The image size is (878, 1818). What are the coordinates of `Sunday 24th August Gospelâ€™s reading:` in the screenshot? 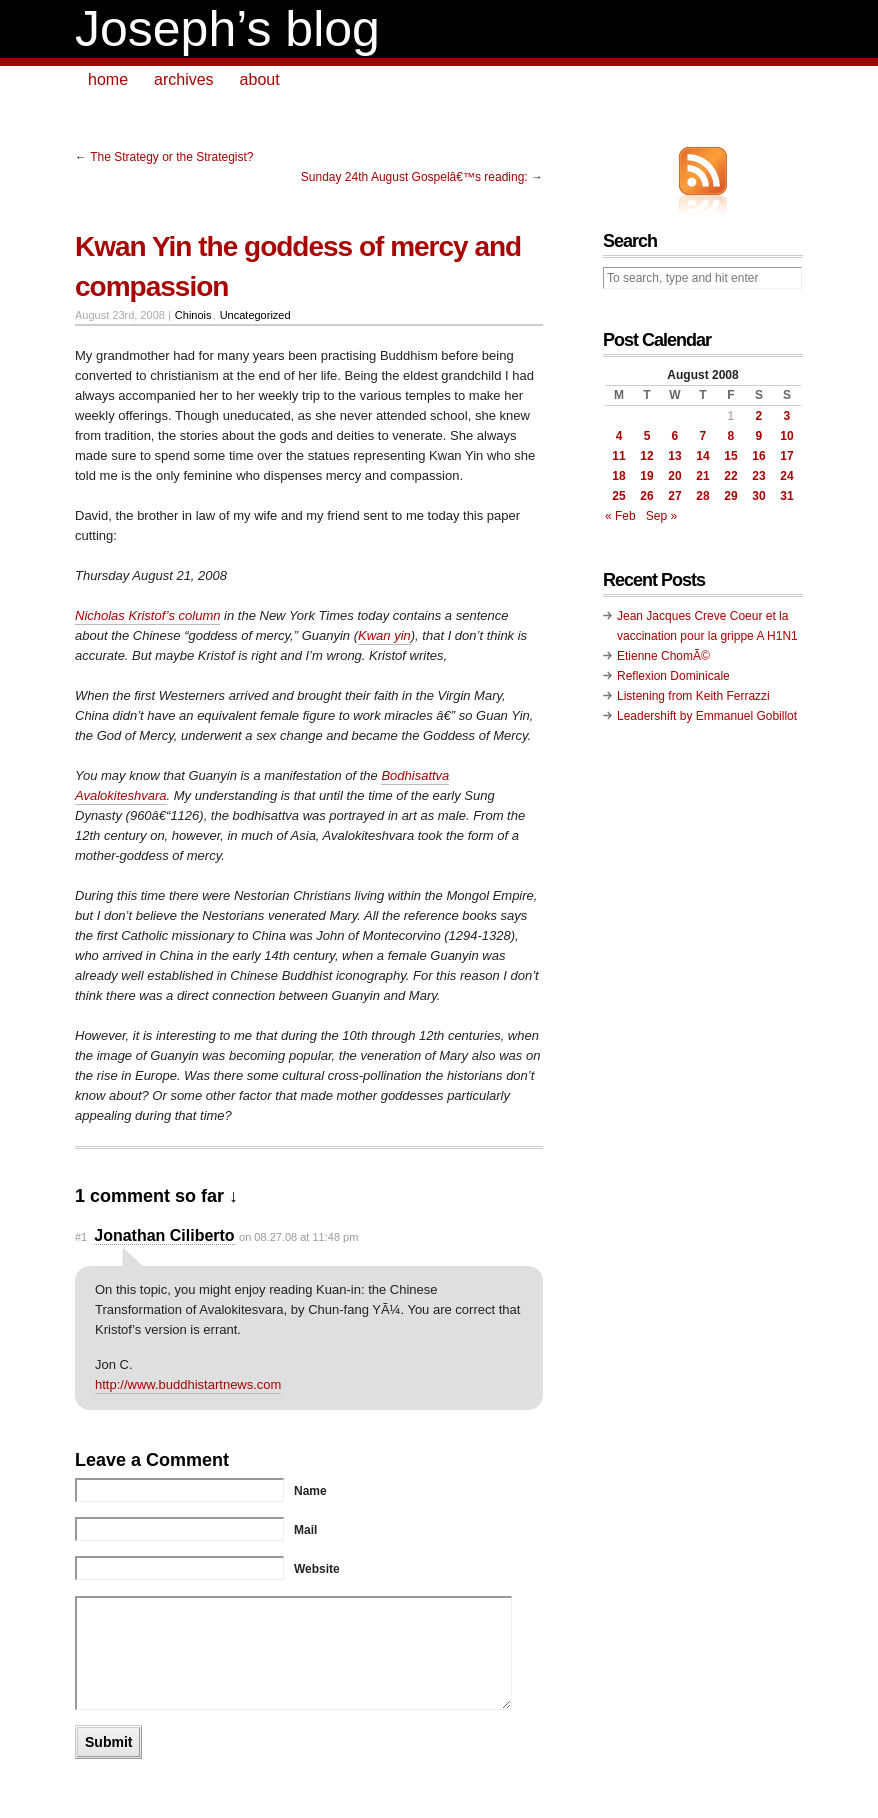 It's located at (414, 177).